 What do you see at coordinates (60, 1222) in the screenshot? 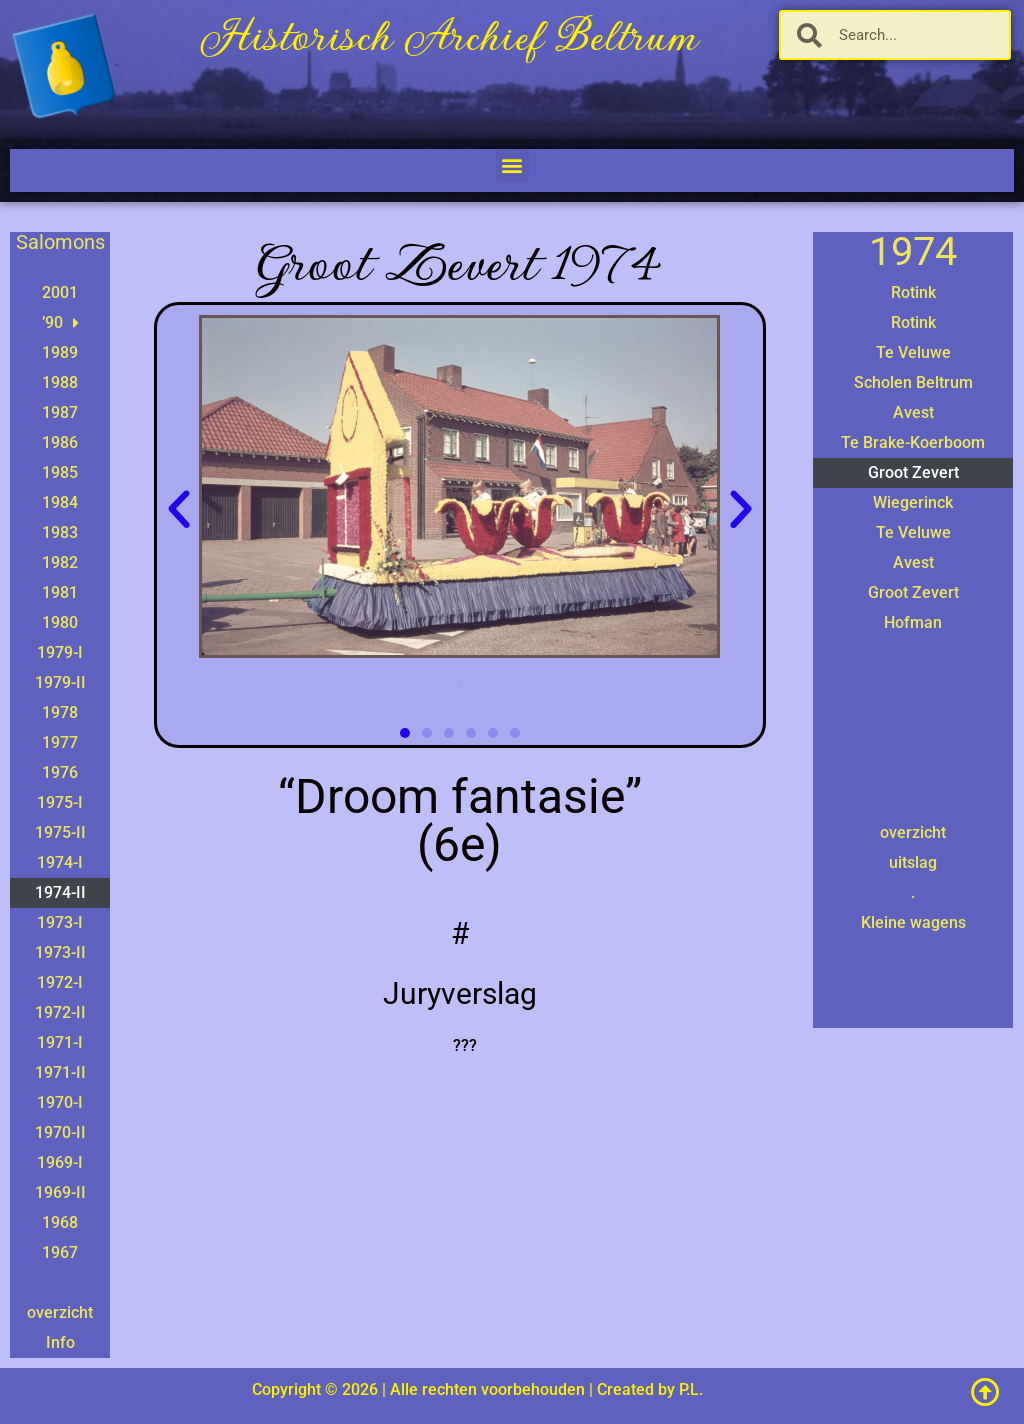
I see `1968` at bounding box center [60, 1222].